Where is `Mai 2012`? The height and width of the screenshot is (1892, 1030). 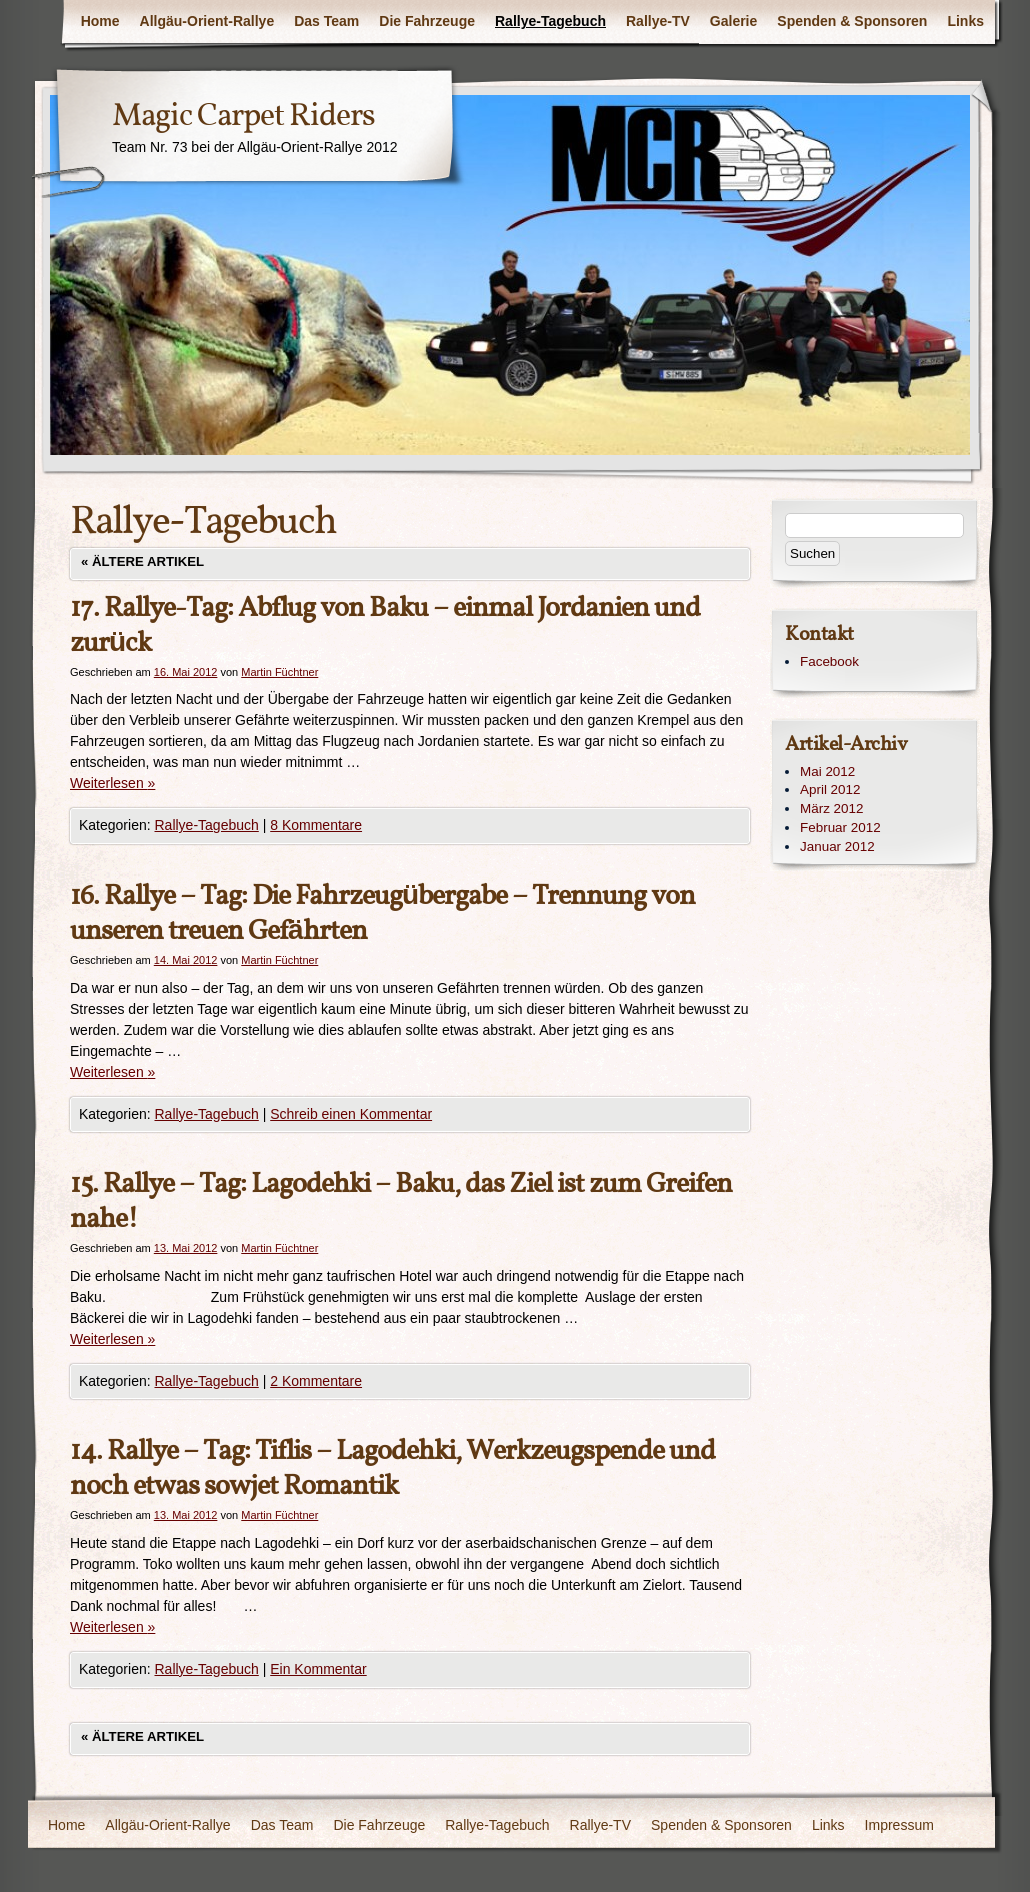
Mai 2012 is located at coordinates (827, 771).